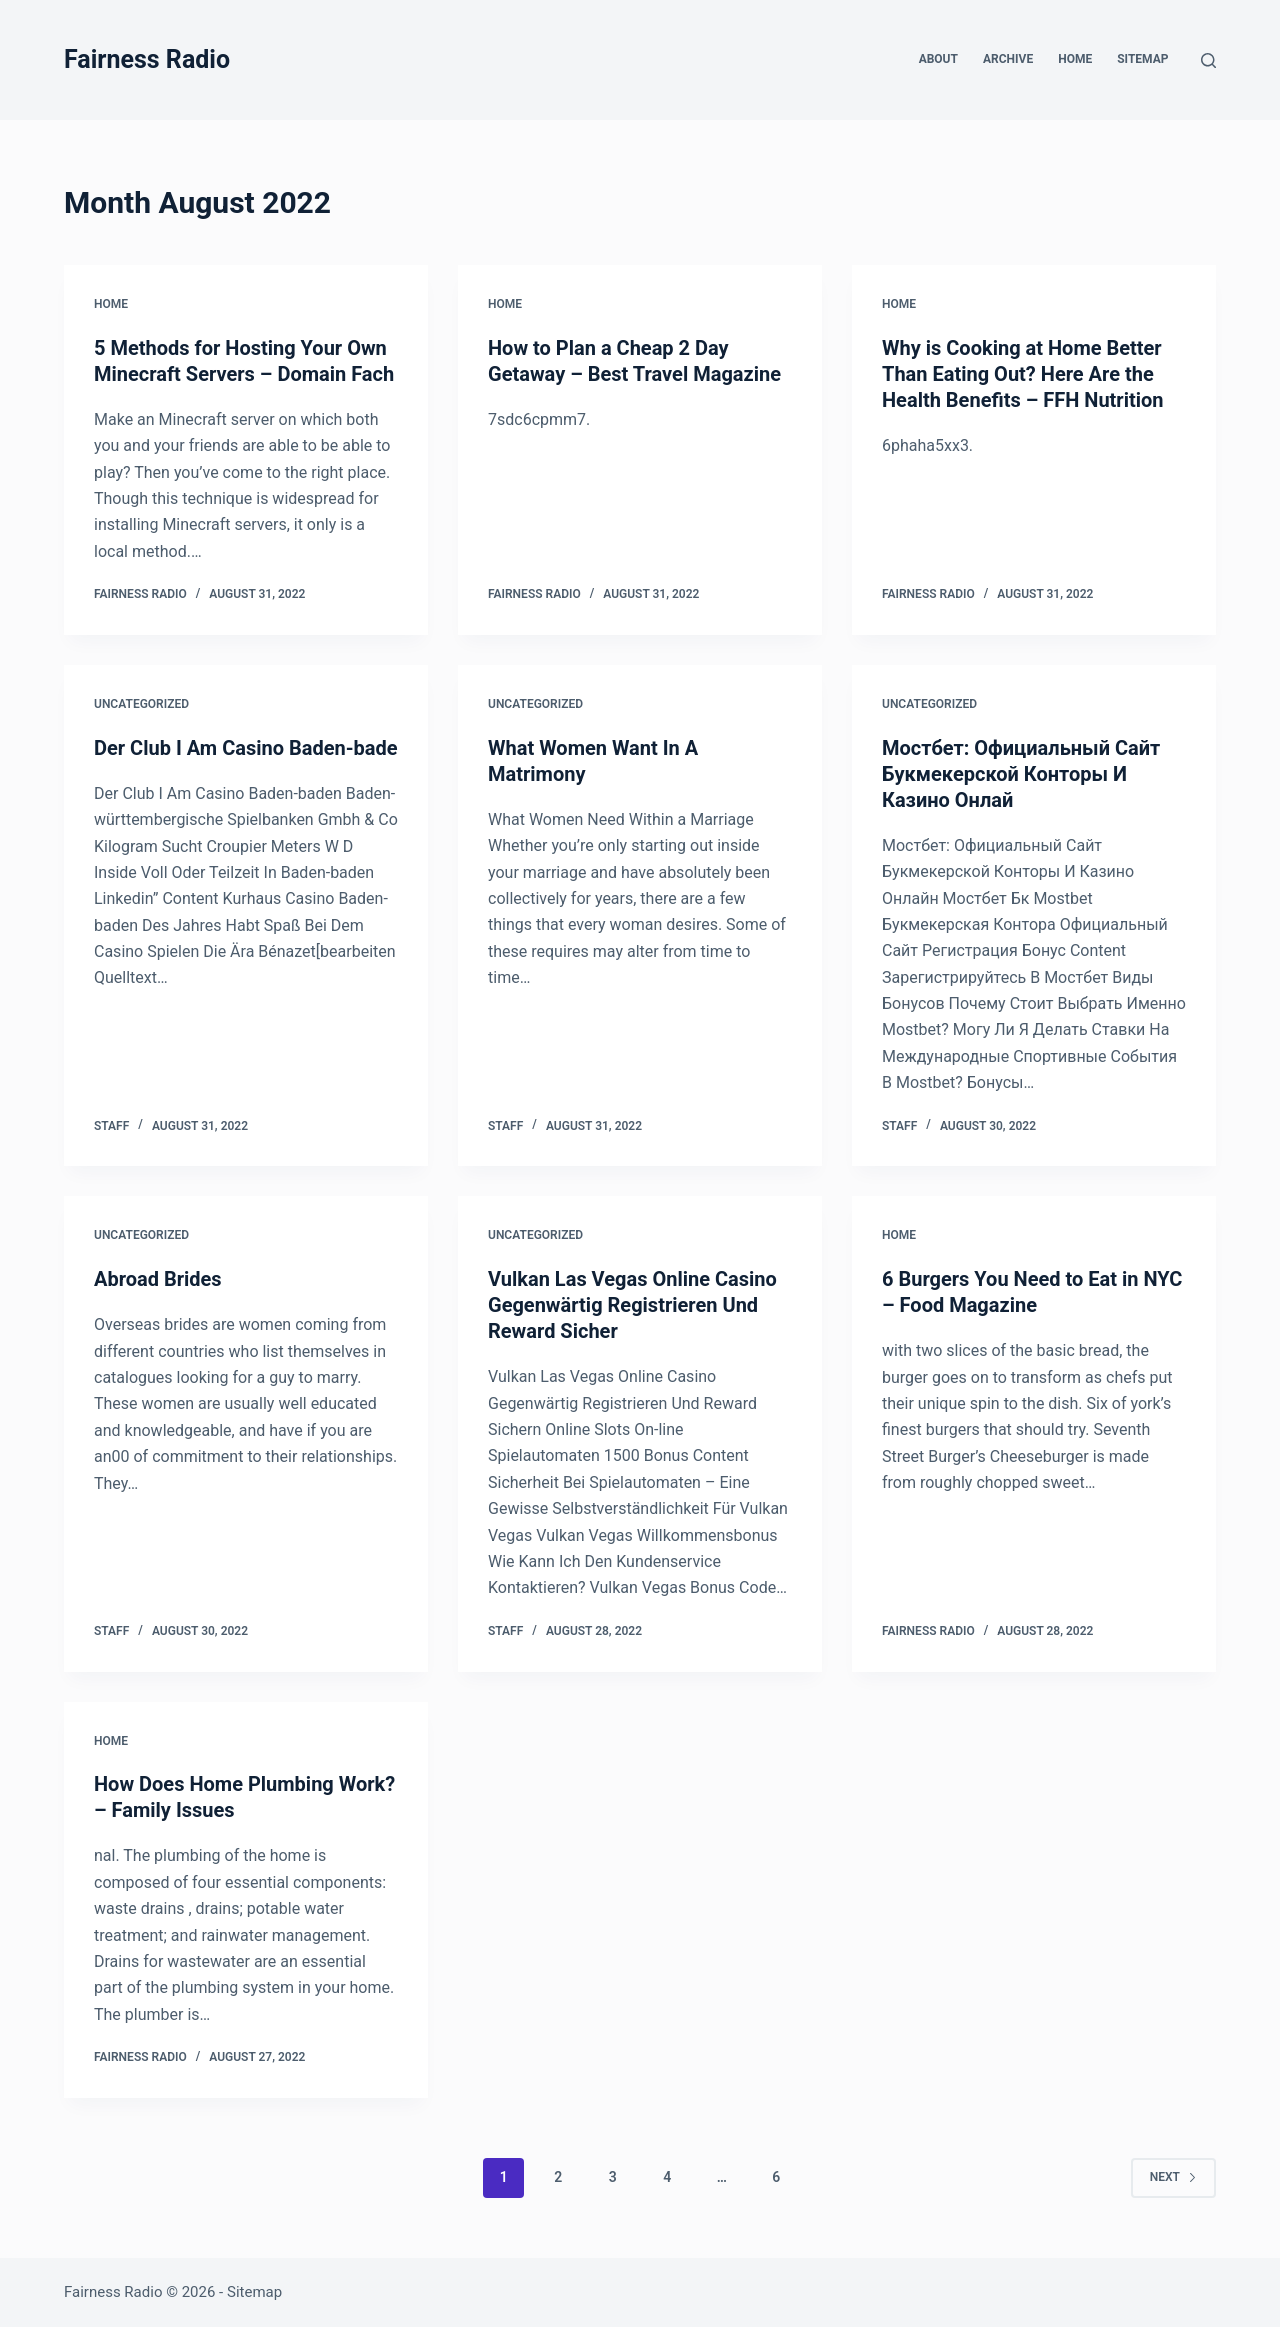 This screenshot has width=1280, height=2327. What do you see at coordinates (632, 1305) in the screenshot?
I see `Vulkan Las Vegas Online Casino Gegenwärtig Registrieren Und Reward Sicher` at bounding box center [632, 1305].